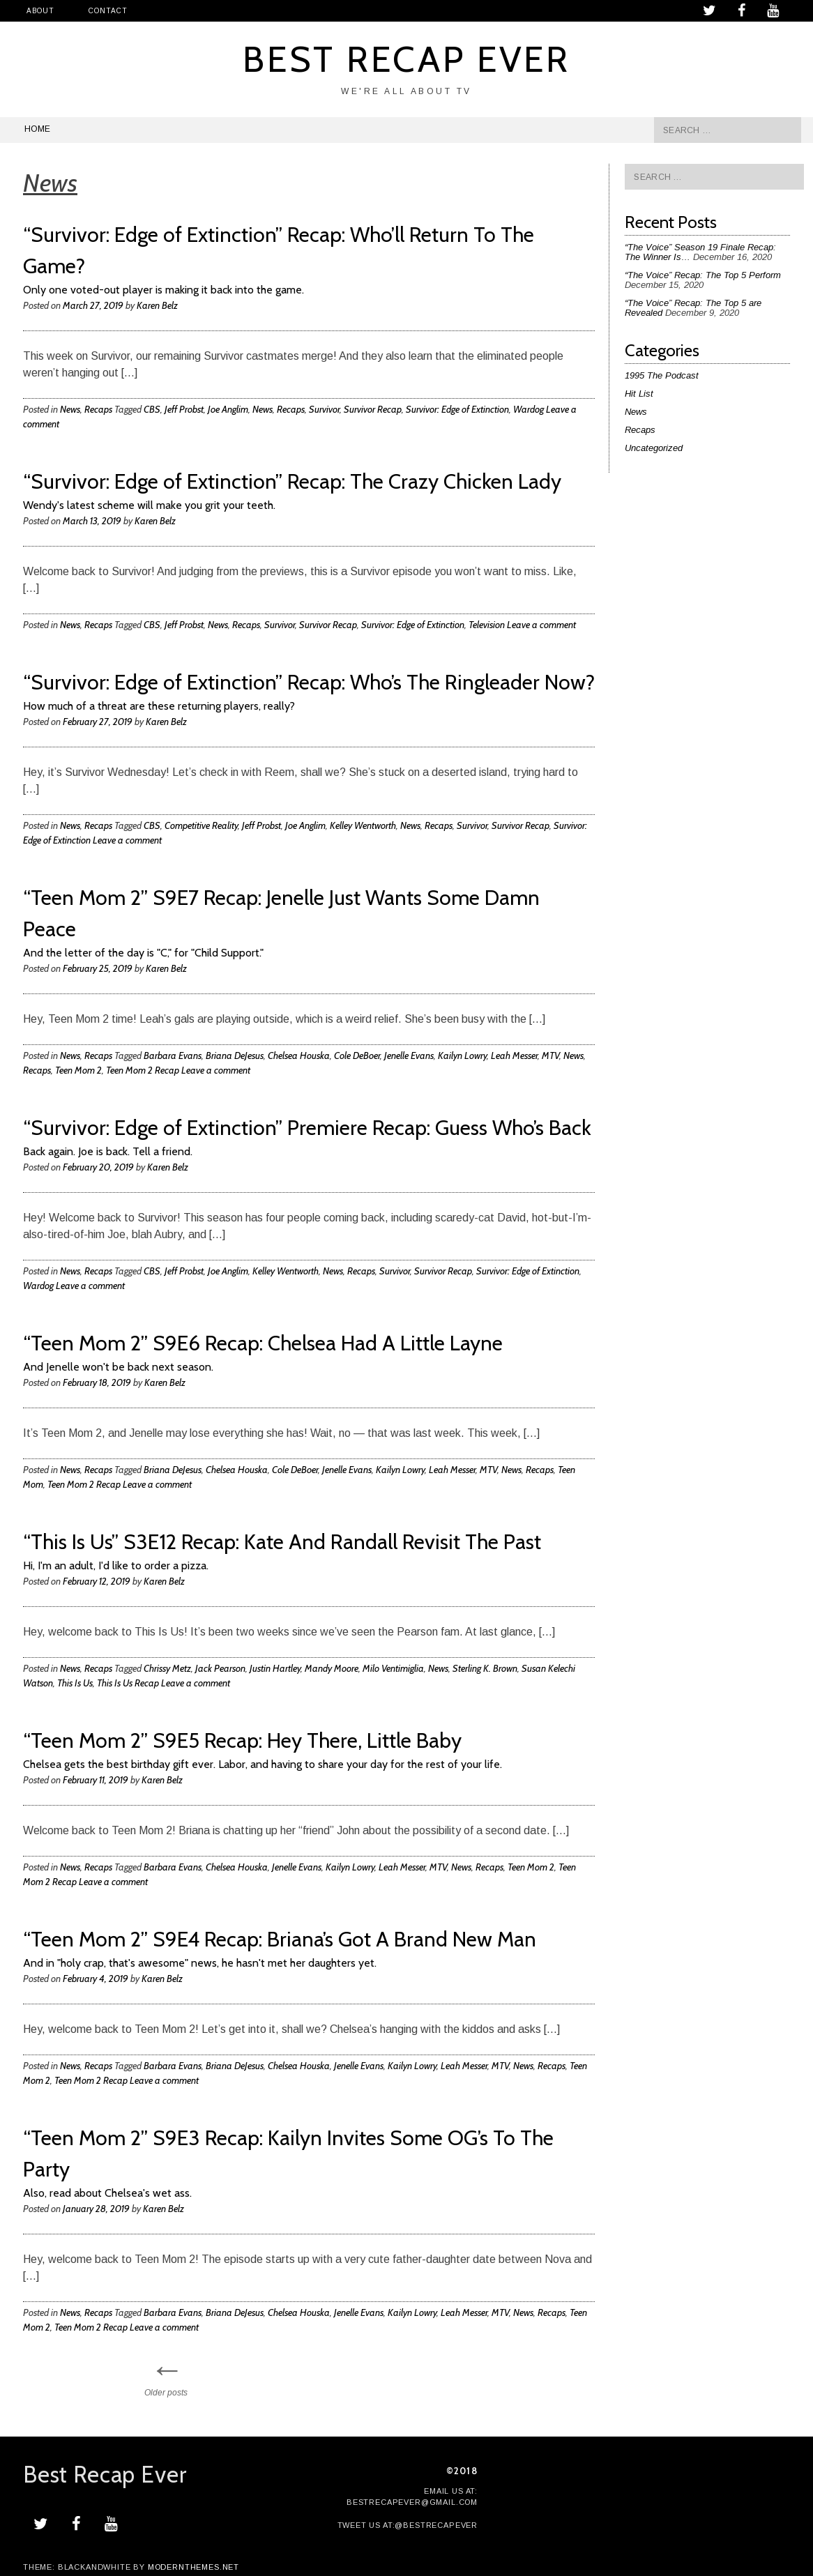 Image resolution: width=813 pixels, height=2576 pixels. I want to click on Uncategorized, so click(654, 448).